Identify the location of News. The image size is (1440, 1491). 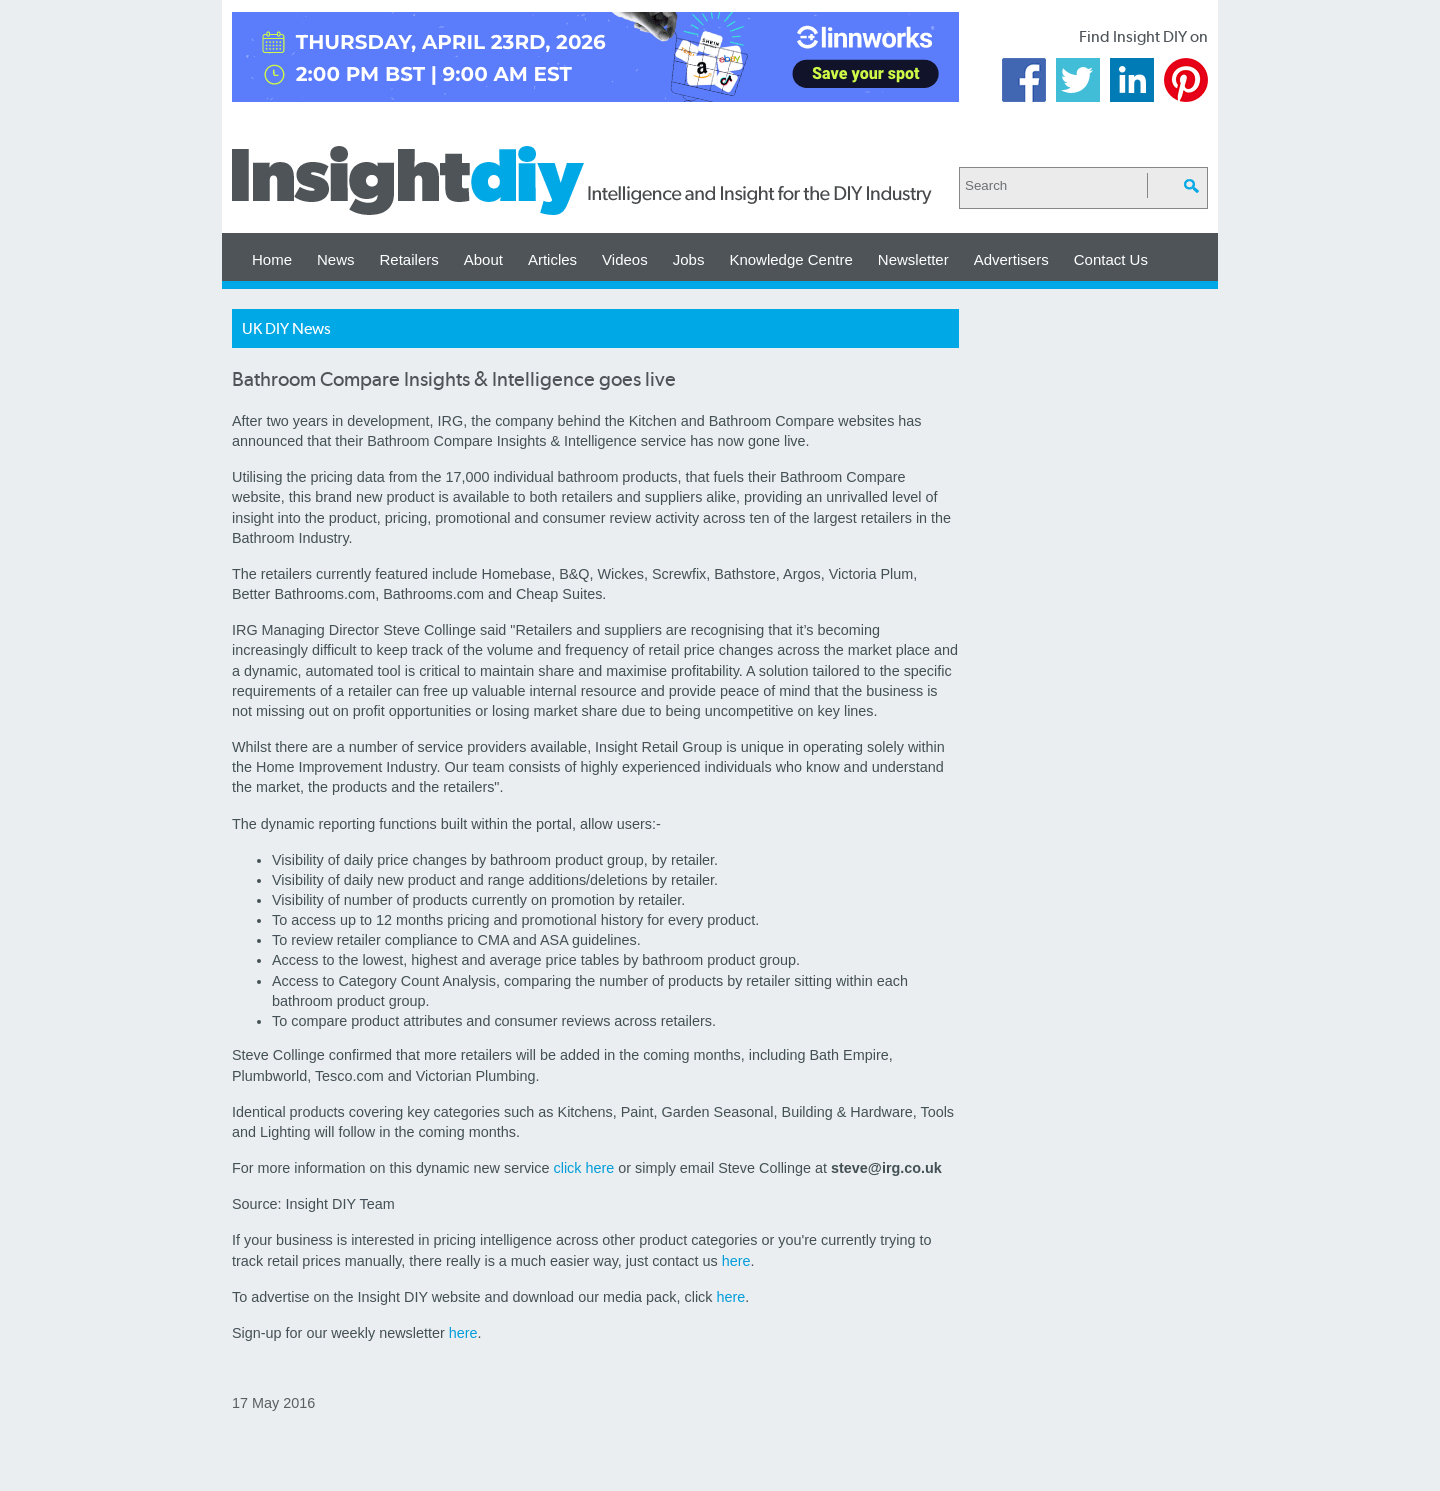
(336, 259).